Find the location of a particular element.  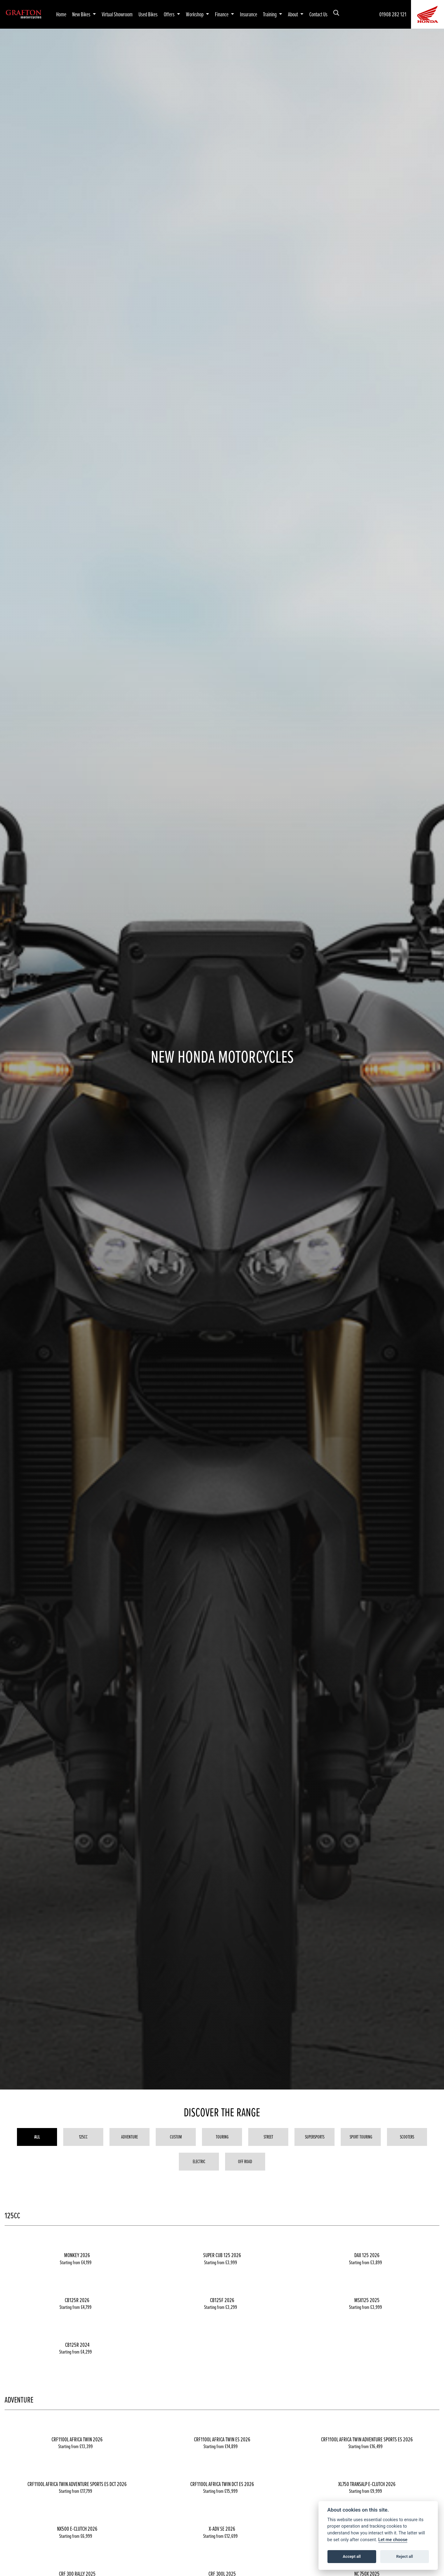

Touring is located at coordinates (222, 2137).